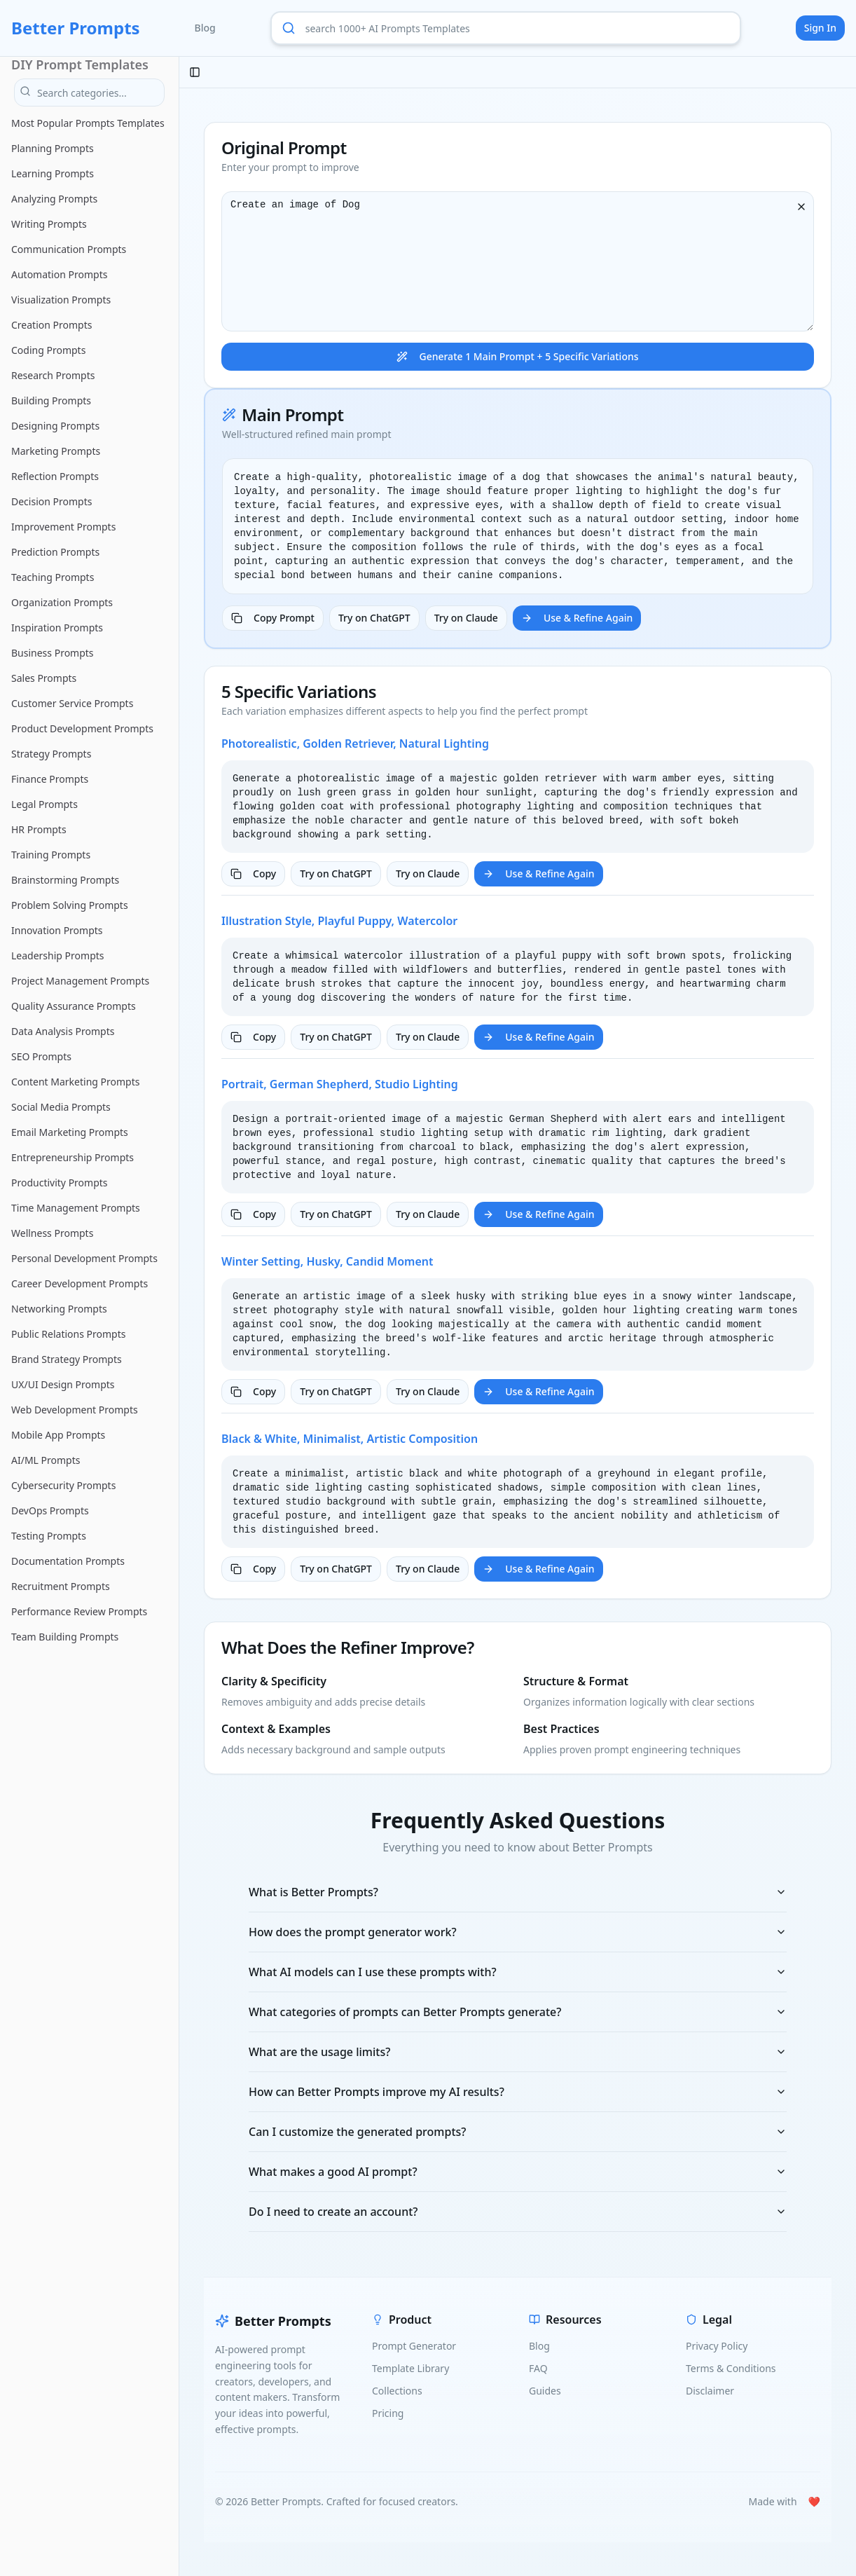 This screenshot has height=2576, width=856. I want to click on Template Library, so click(410, 2368).